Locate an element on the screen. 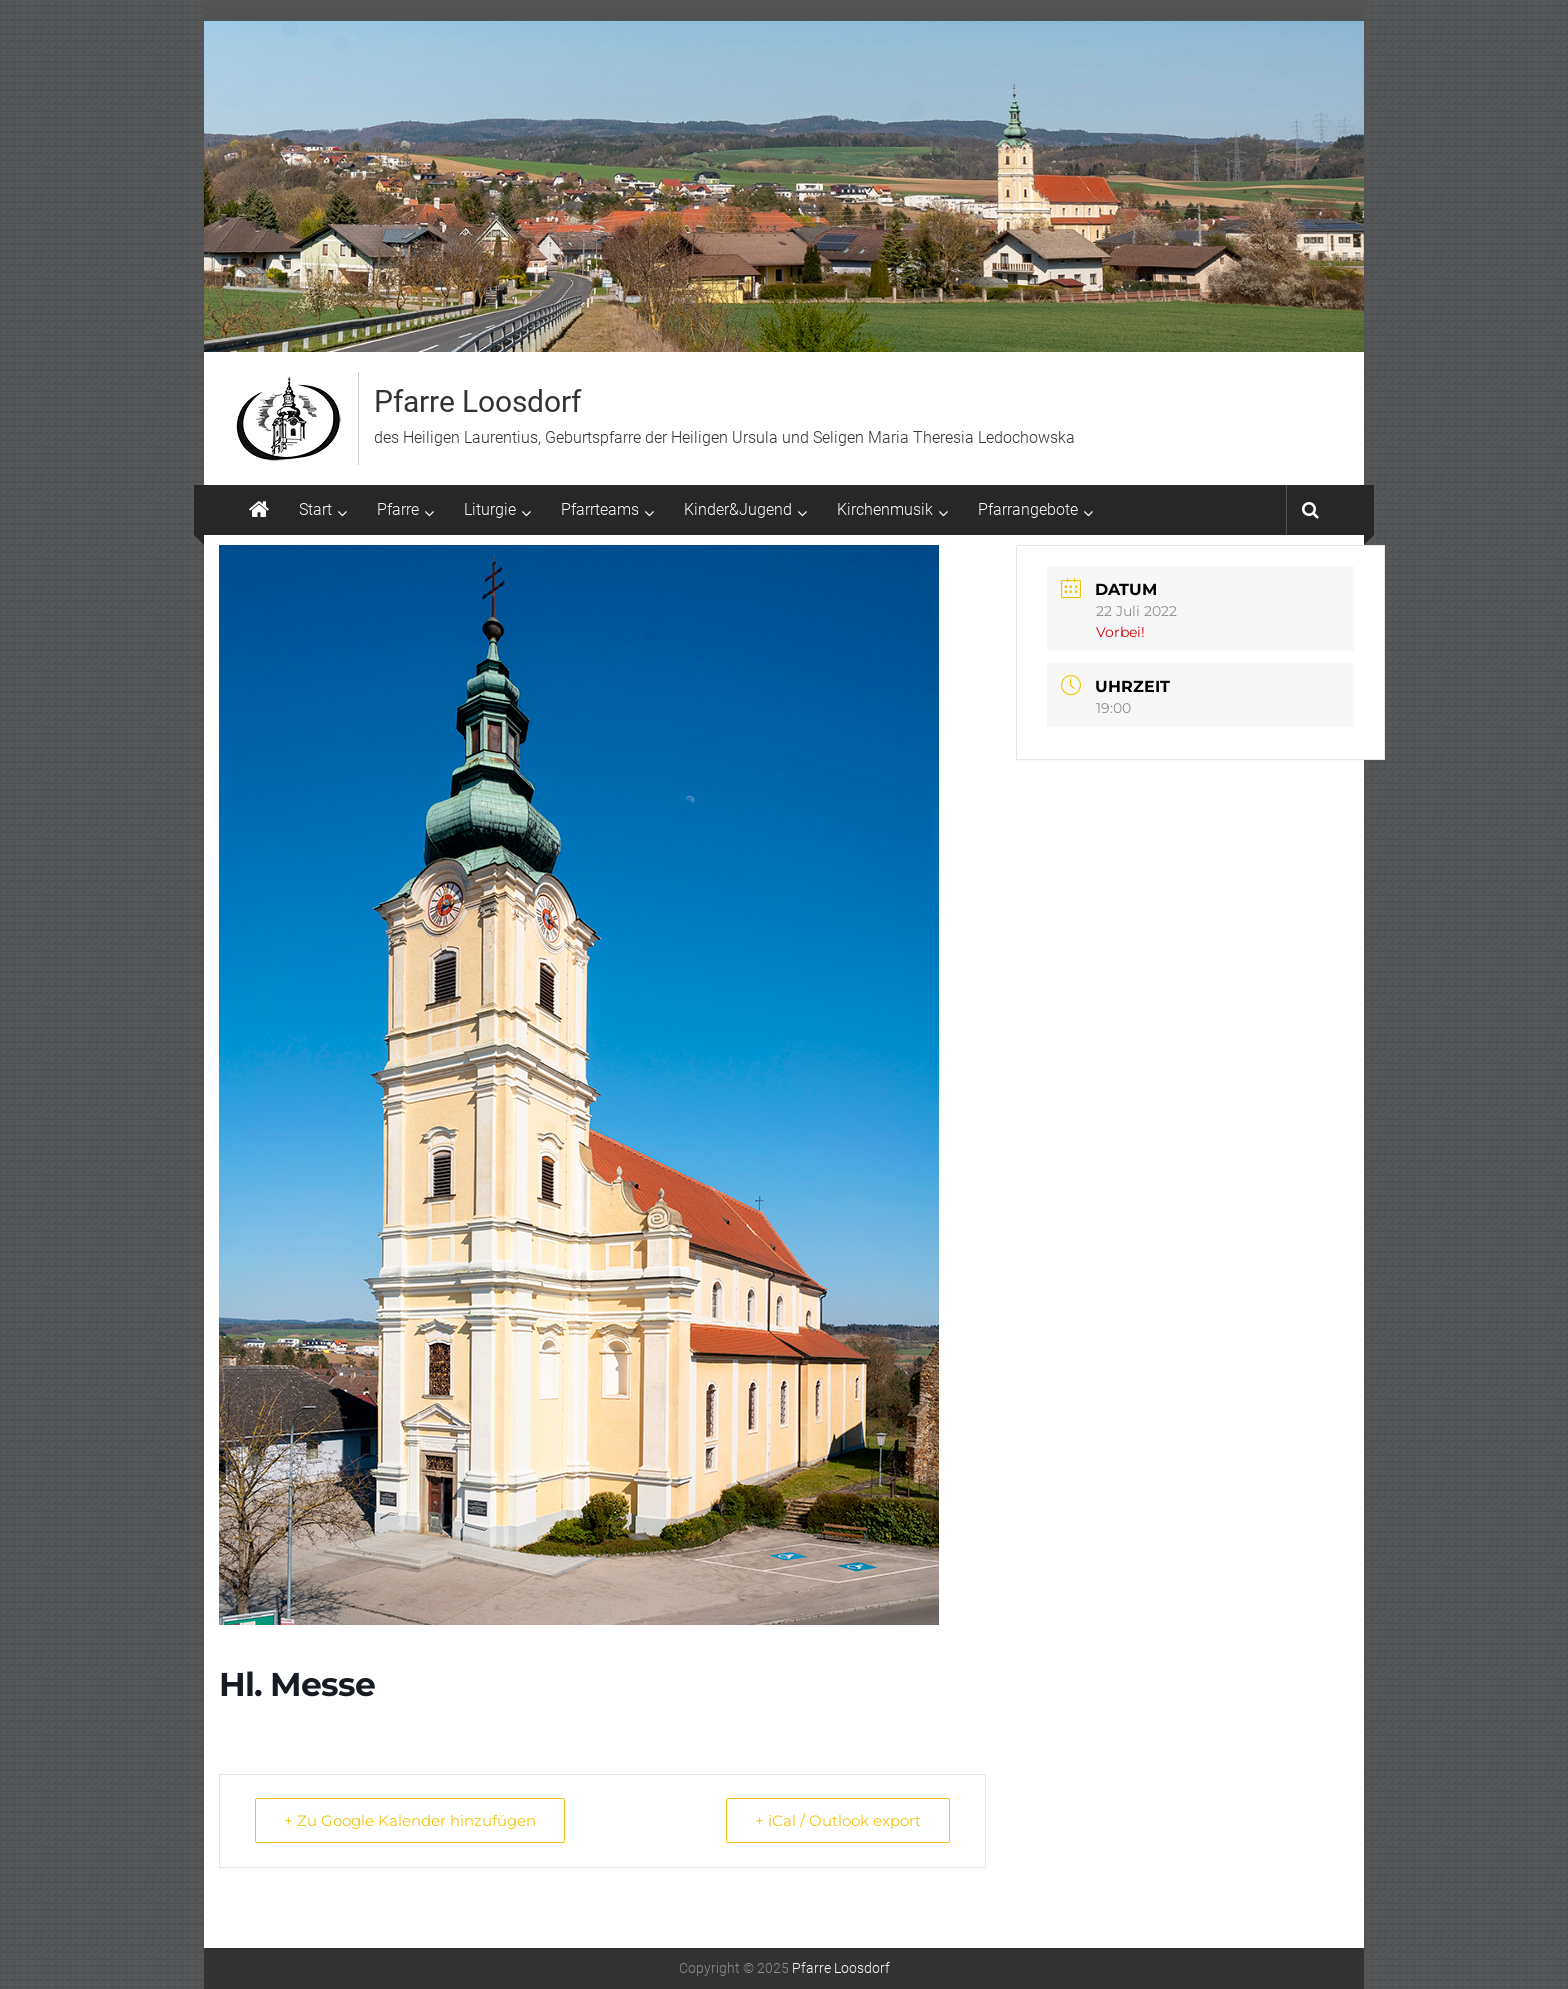 This screenshot has width=1568, height=1989. Kinder&Jugend is located at coordinates (738, 509).